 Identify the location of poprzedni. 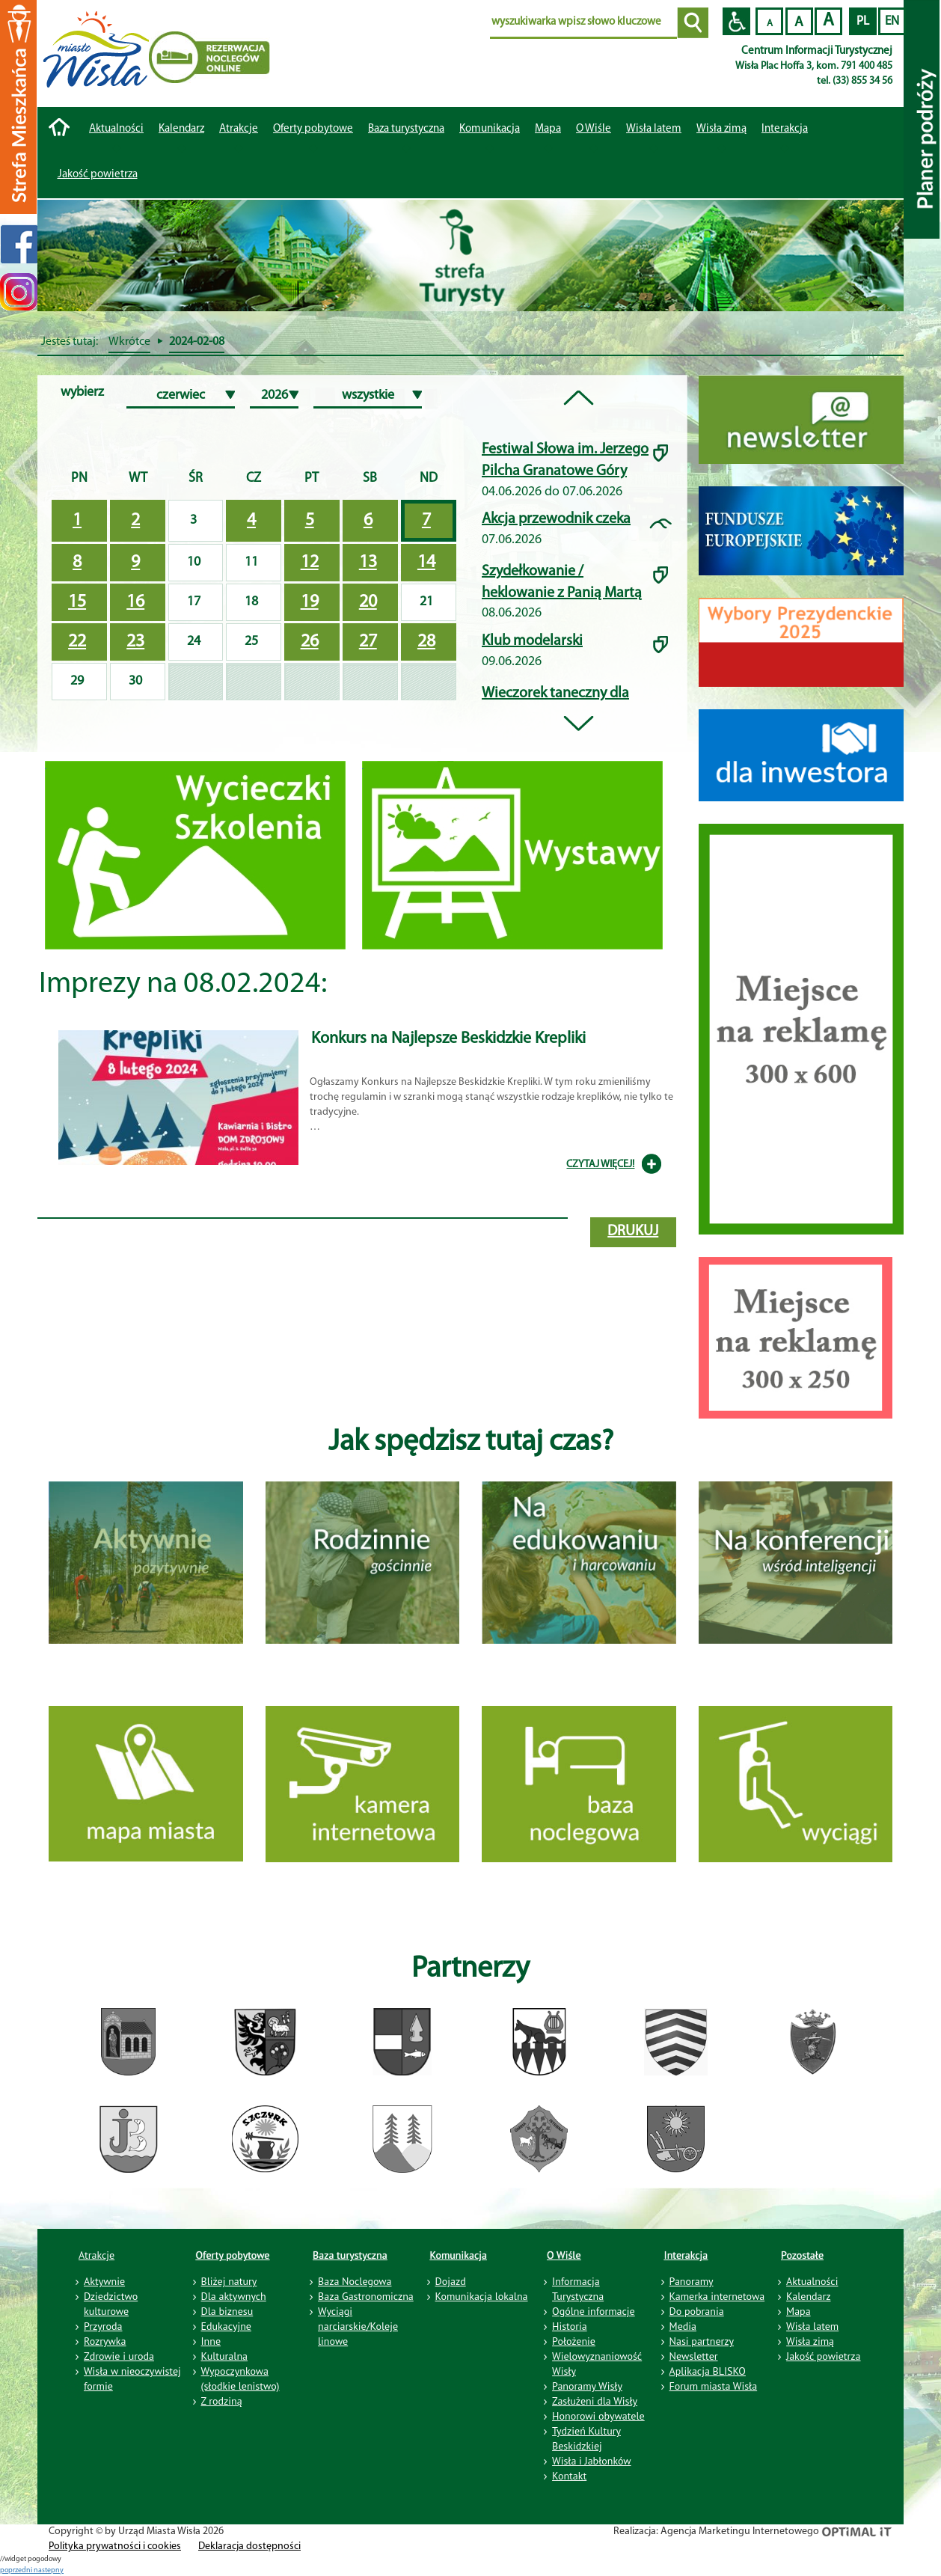
(17, 2570).